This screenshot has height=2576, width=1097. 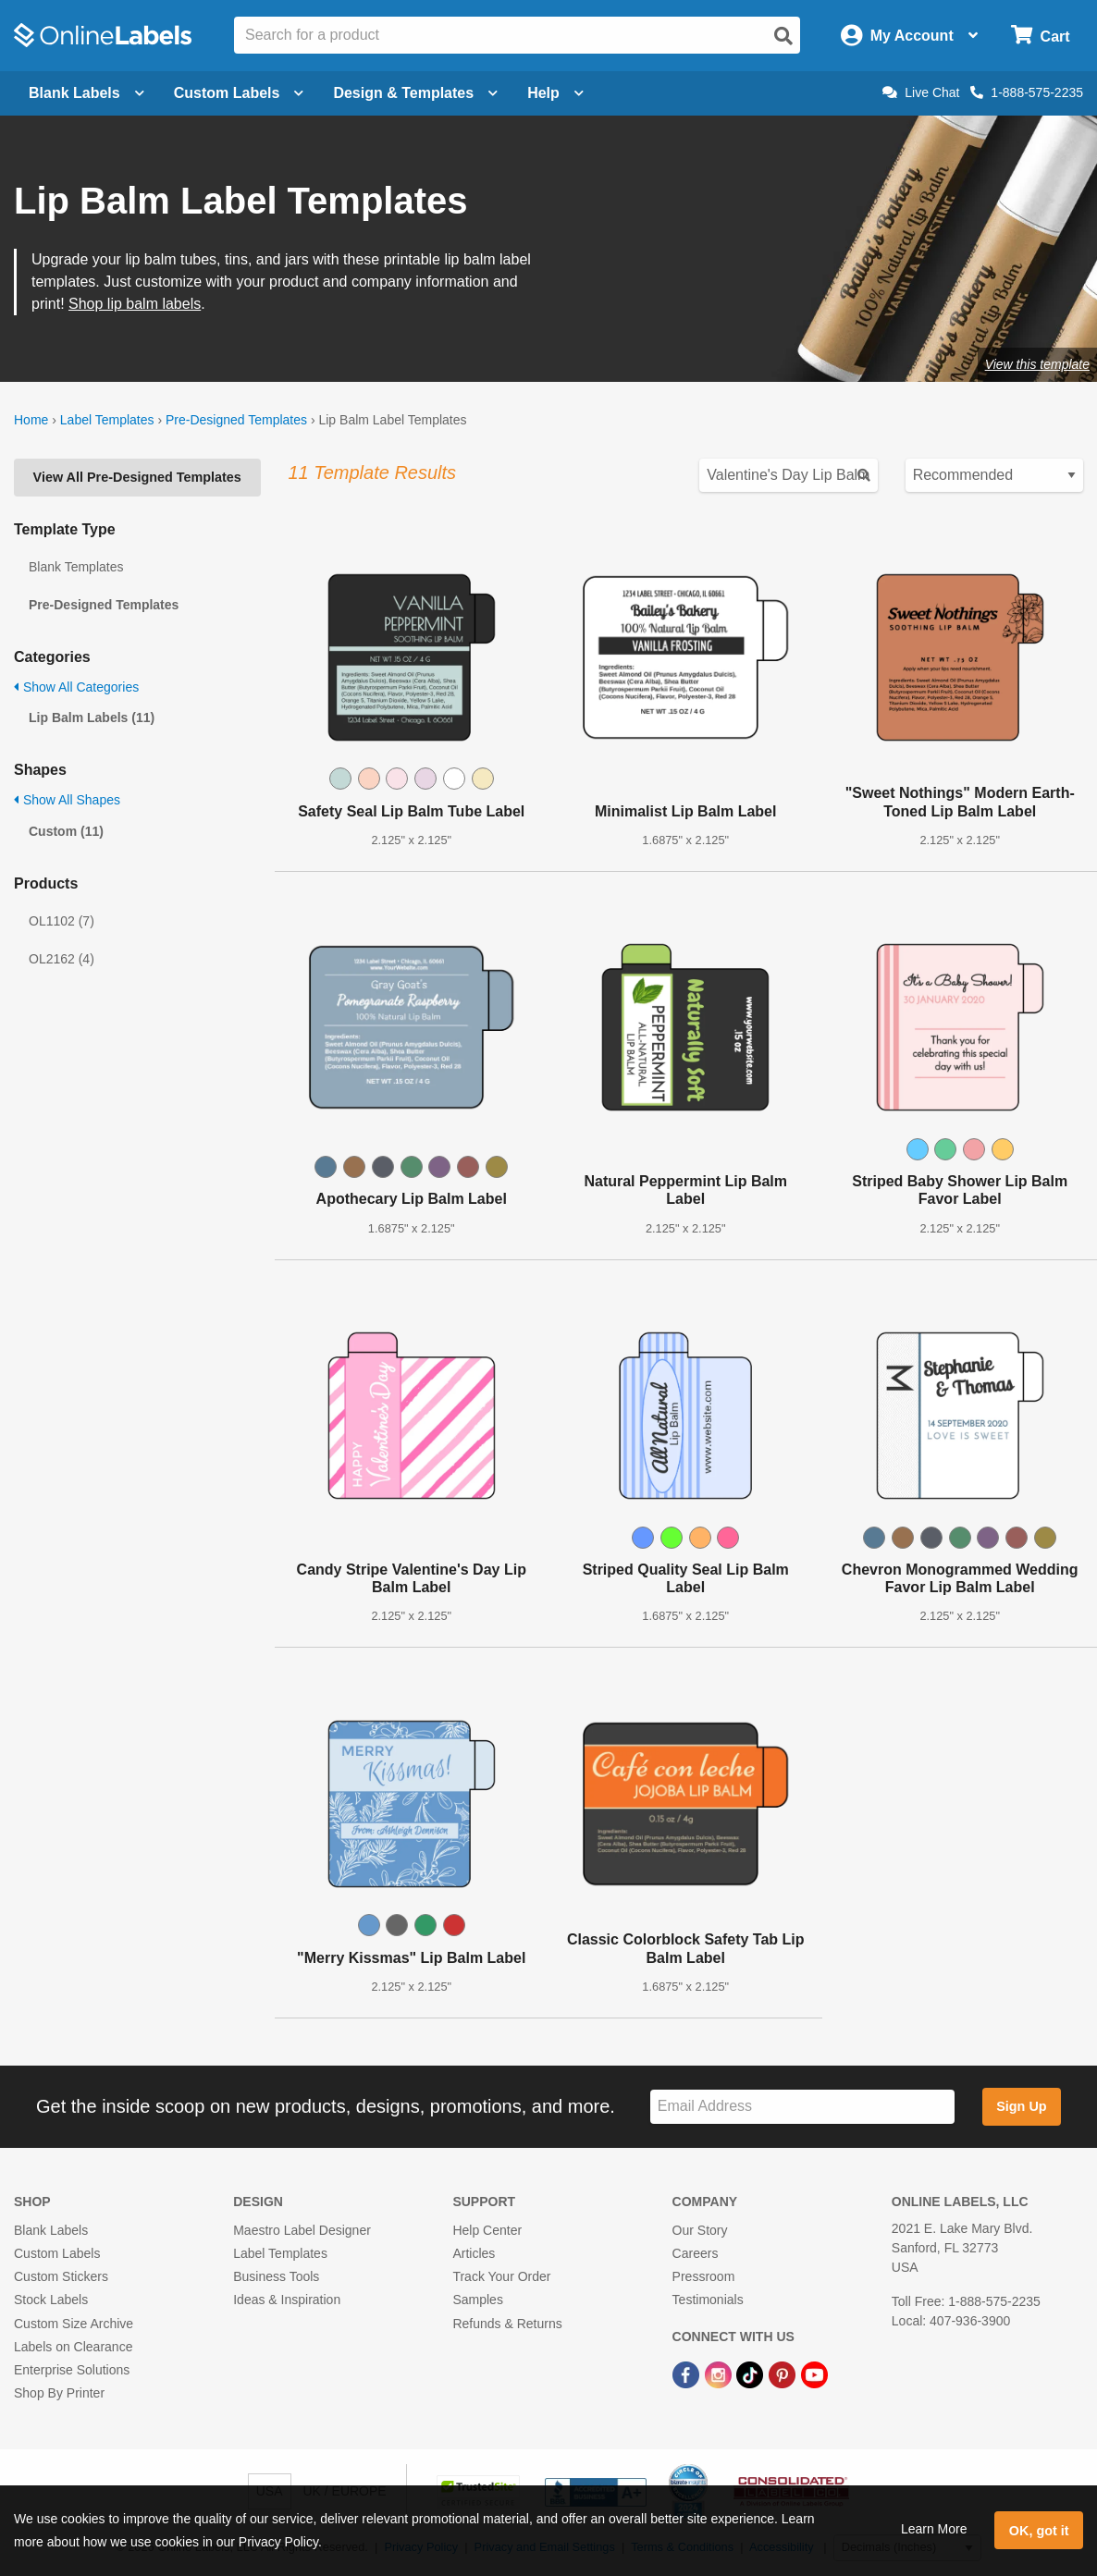 I want to click on Shop By Printer, so click(x=59, y=2393).